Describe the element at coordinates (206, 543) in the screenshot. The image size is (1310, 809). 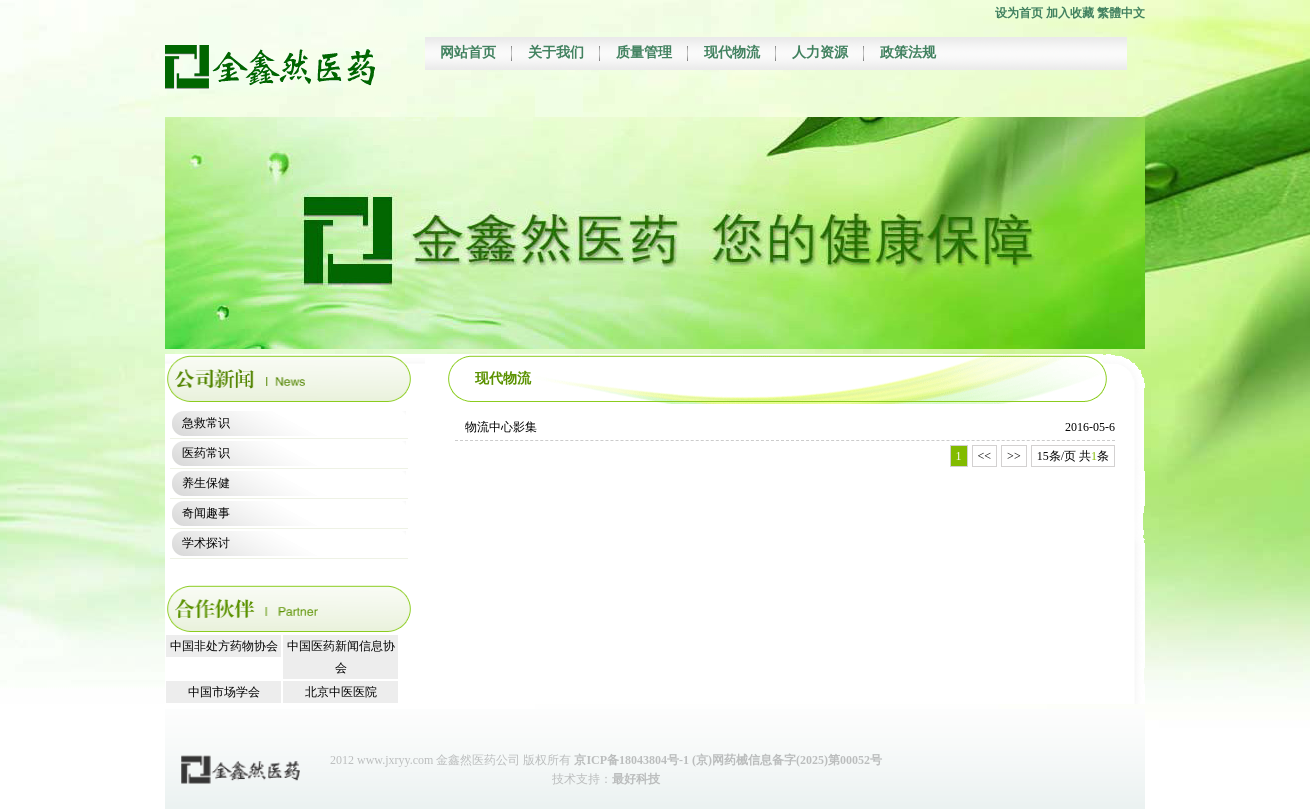
I see `学术探讨` at that location.